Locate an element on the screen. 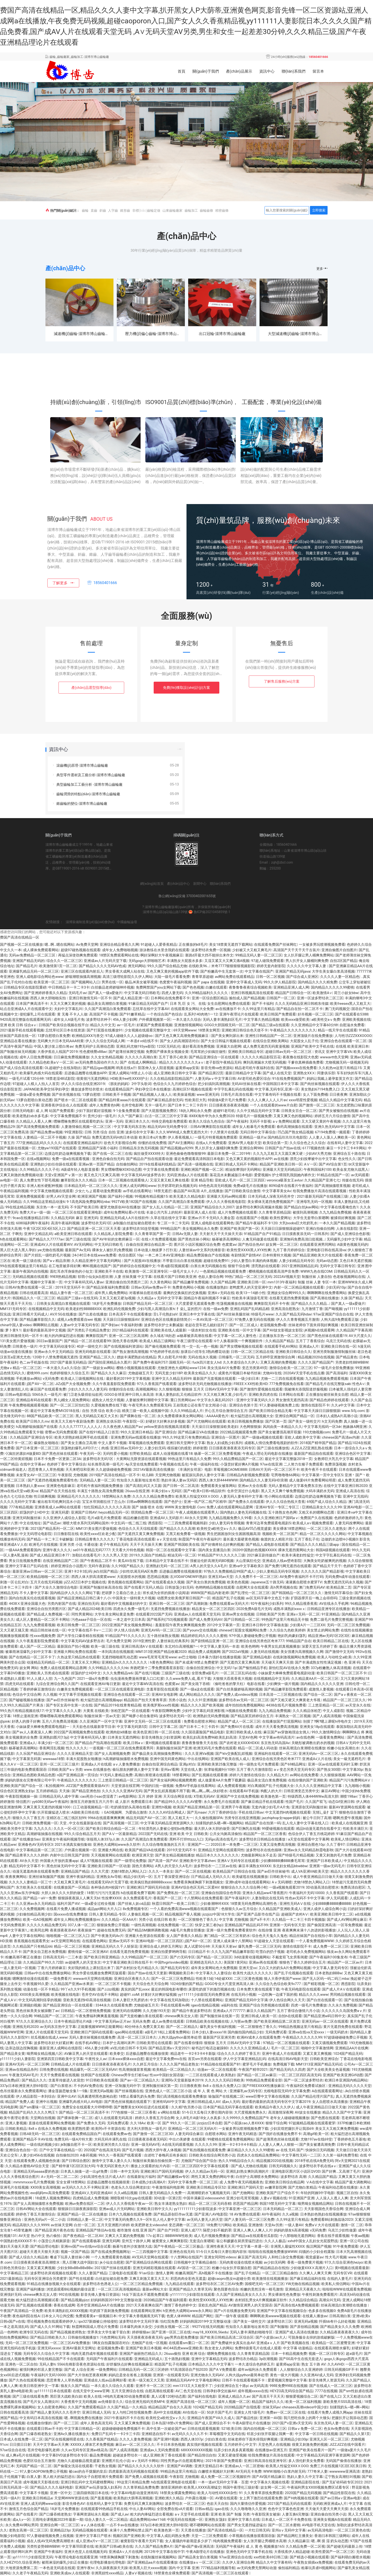 This screenshot has width=373, height=2576. 欧美操逼视频 is located at coordinates (184, 1094).